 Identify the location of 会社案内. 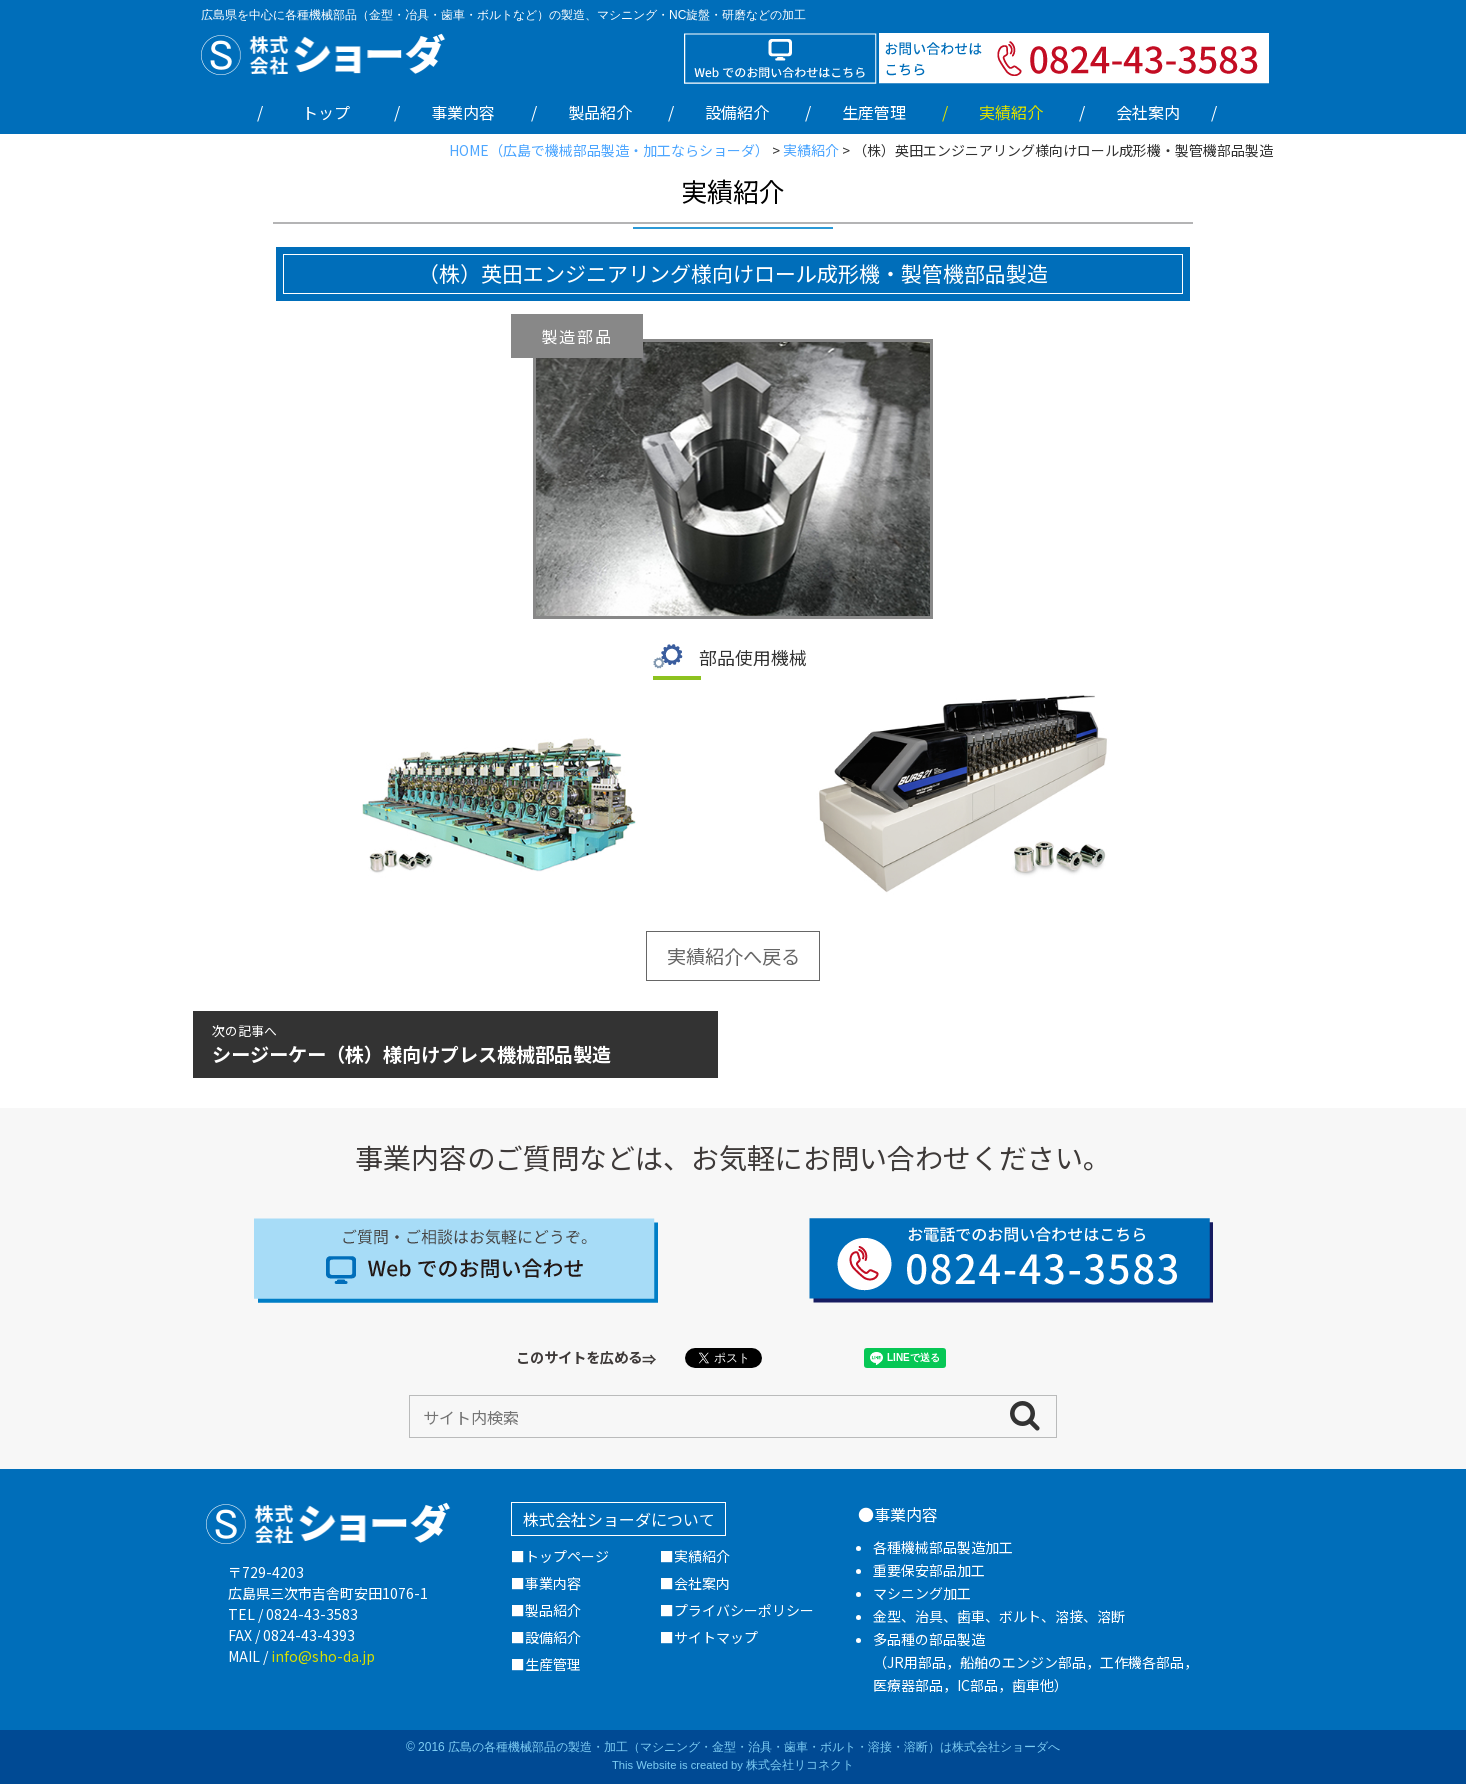
(1148, 112).